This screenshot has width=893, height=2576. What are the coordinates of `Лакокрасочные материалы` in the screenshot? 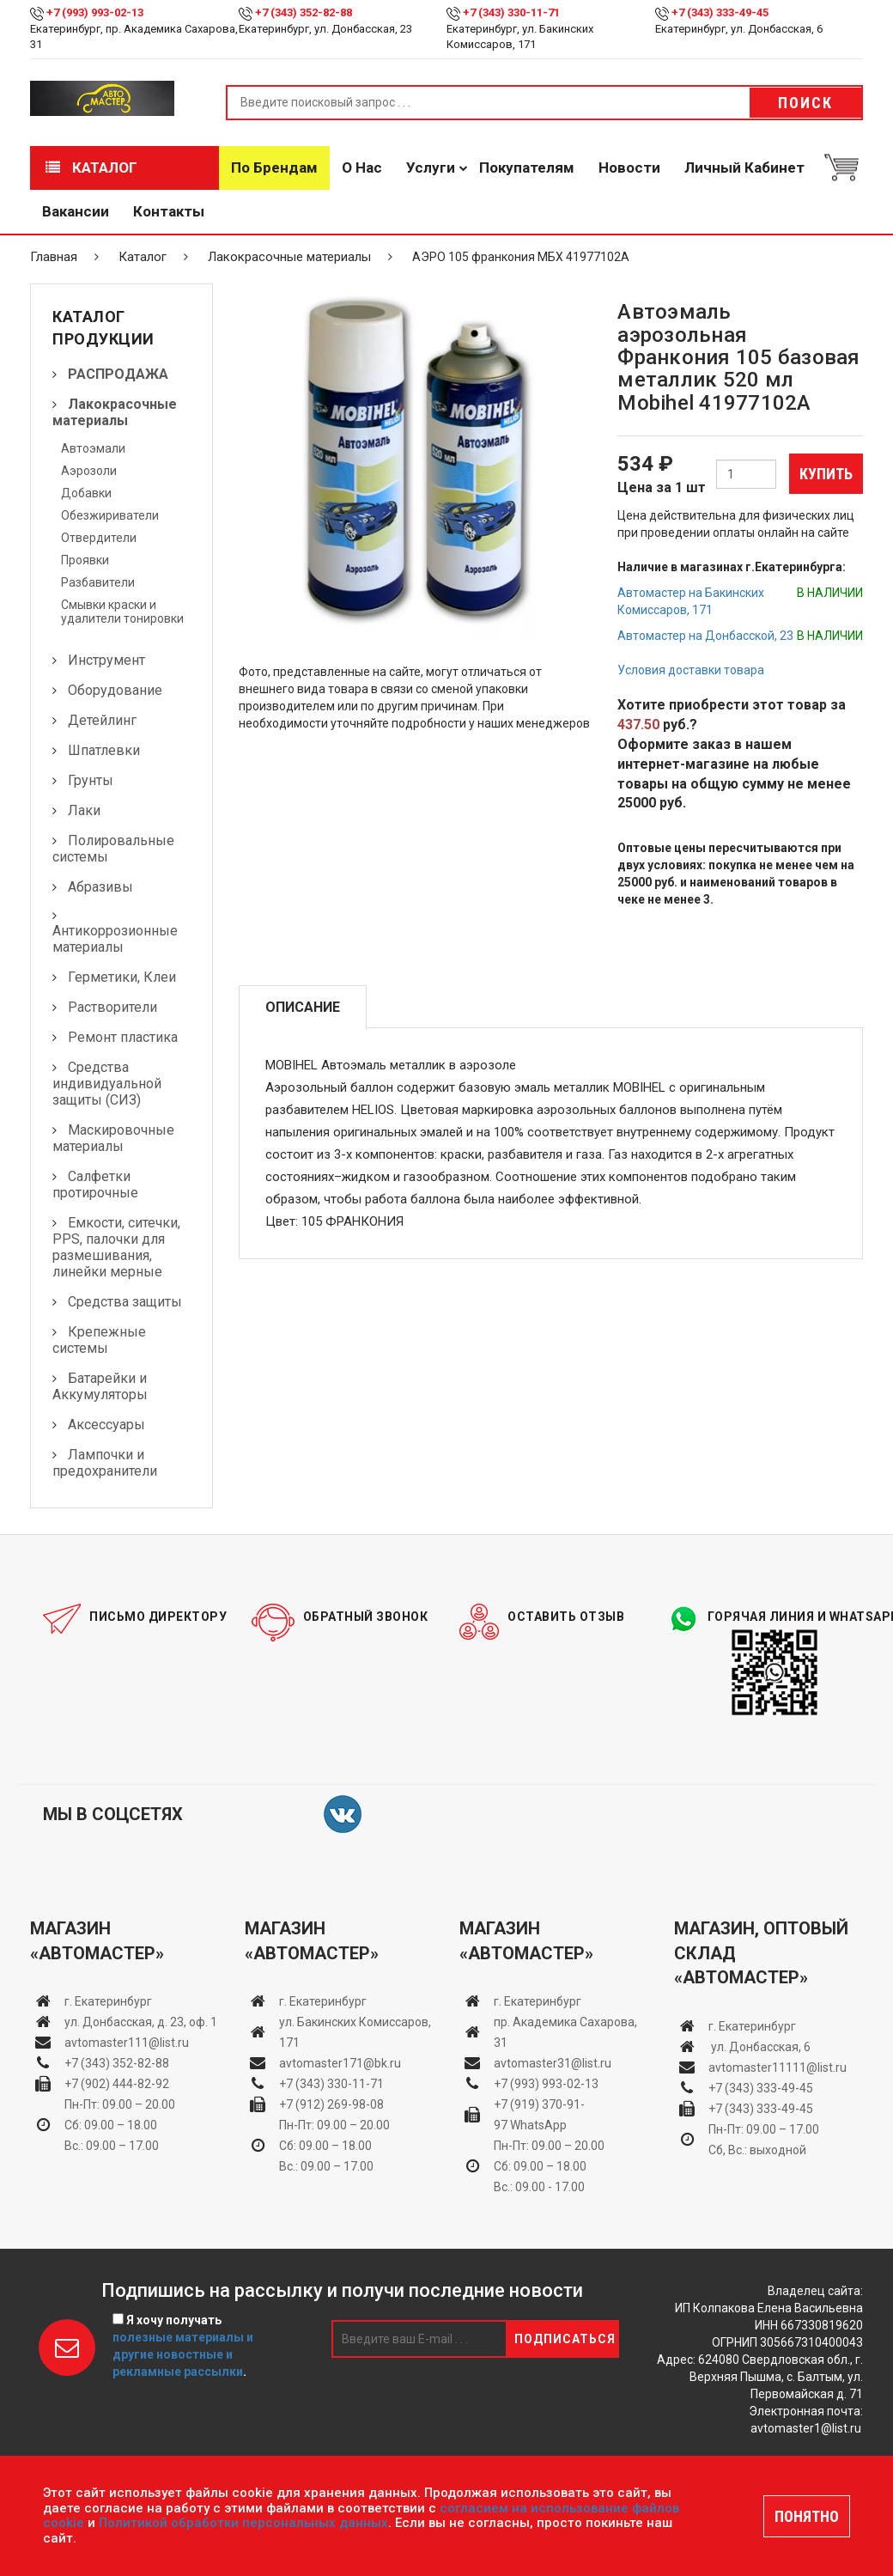 It's located at (289, 257).